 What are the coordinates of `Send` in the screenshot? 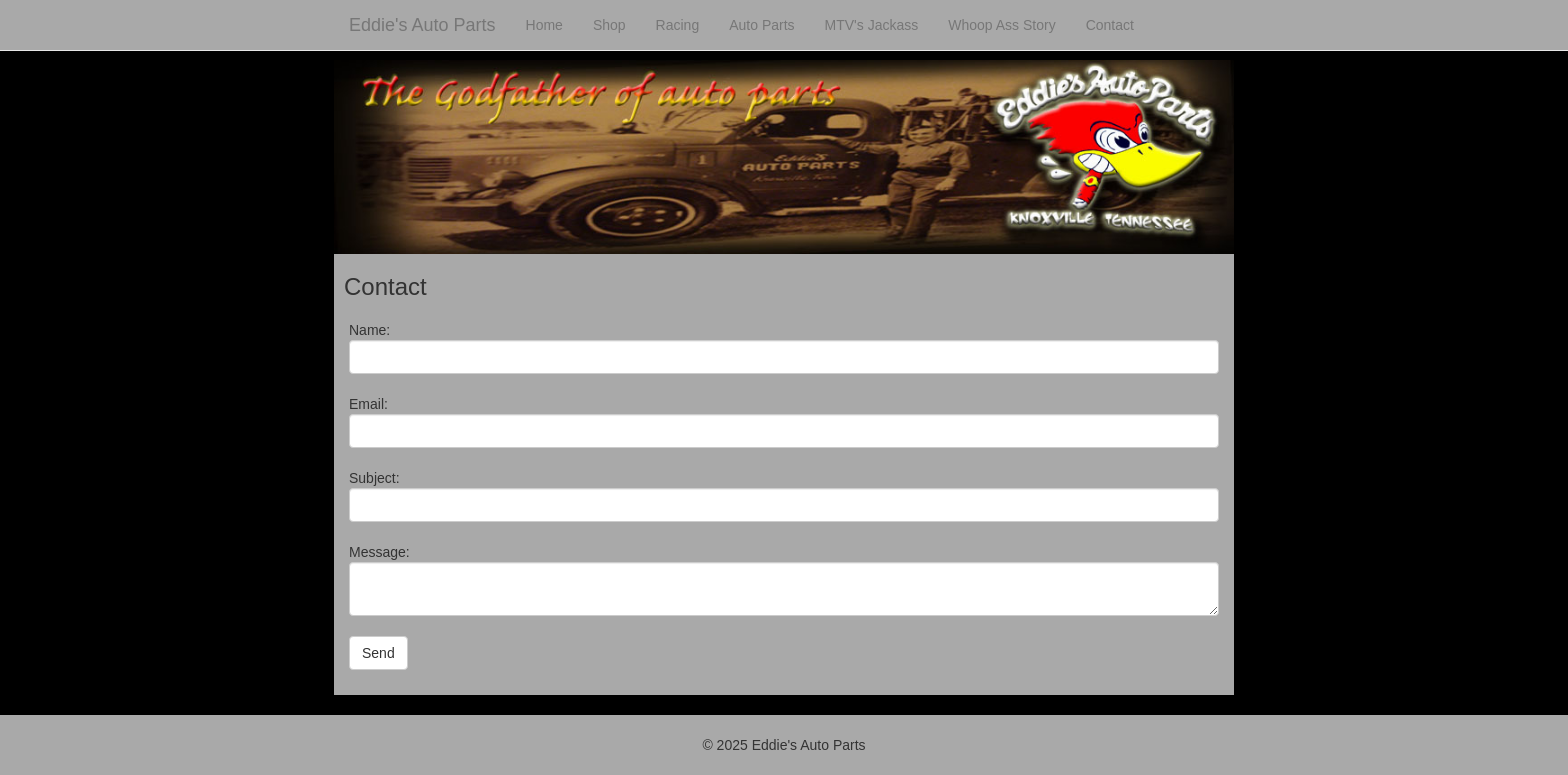 It's located at (378, 653).